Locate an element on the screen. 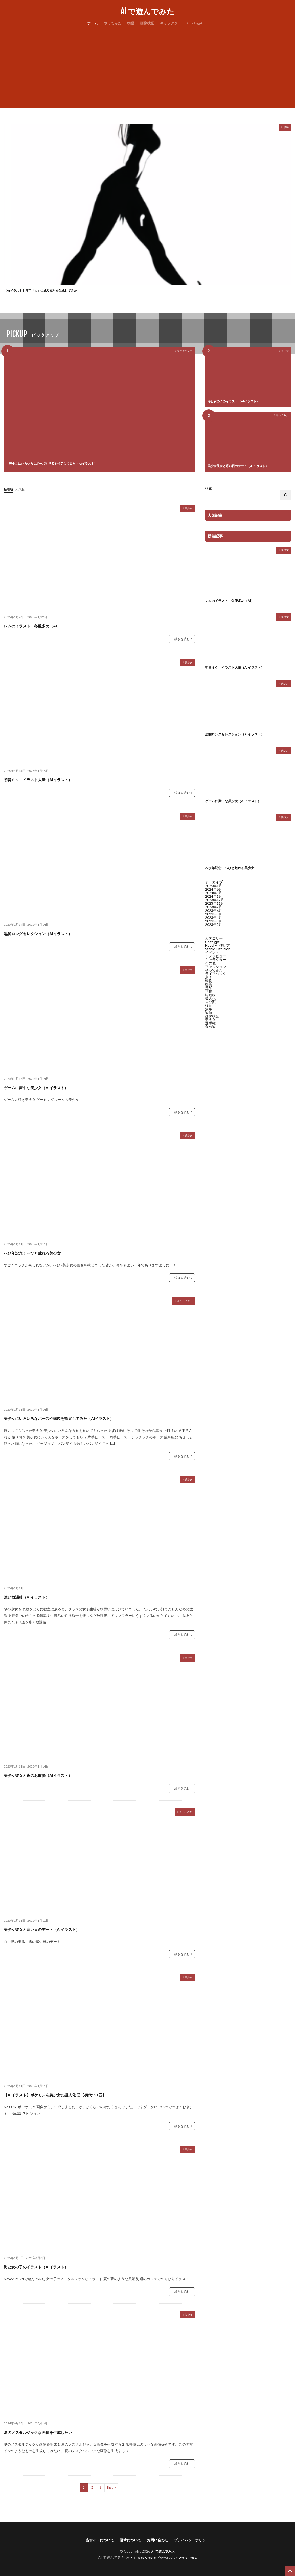 This screenshot has height=2576, width=295. プライバシーポリシー is located at coordinates (196, 2539).